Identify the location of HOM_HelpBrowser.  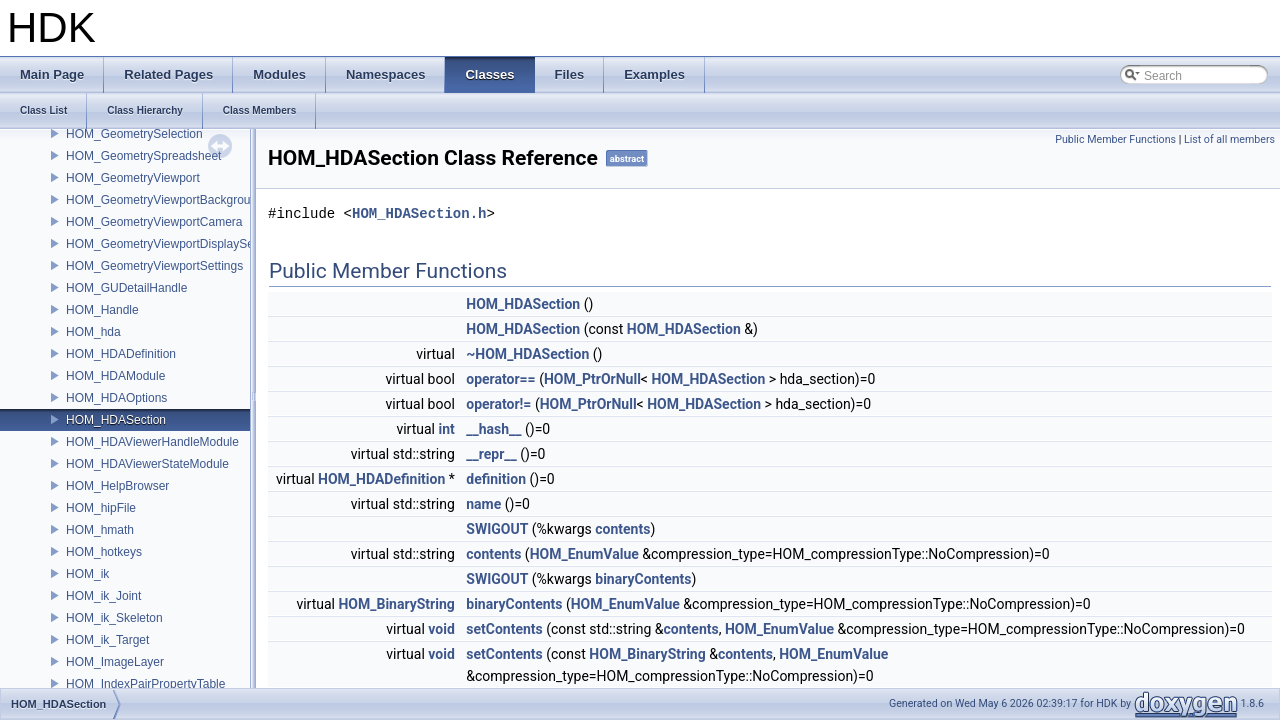
(117, 486).